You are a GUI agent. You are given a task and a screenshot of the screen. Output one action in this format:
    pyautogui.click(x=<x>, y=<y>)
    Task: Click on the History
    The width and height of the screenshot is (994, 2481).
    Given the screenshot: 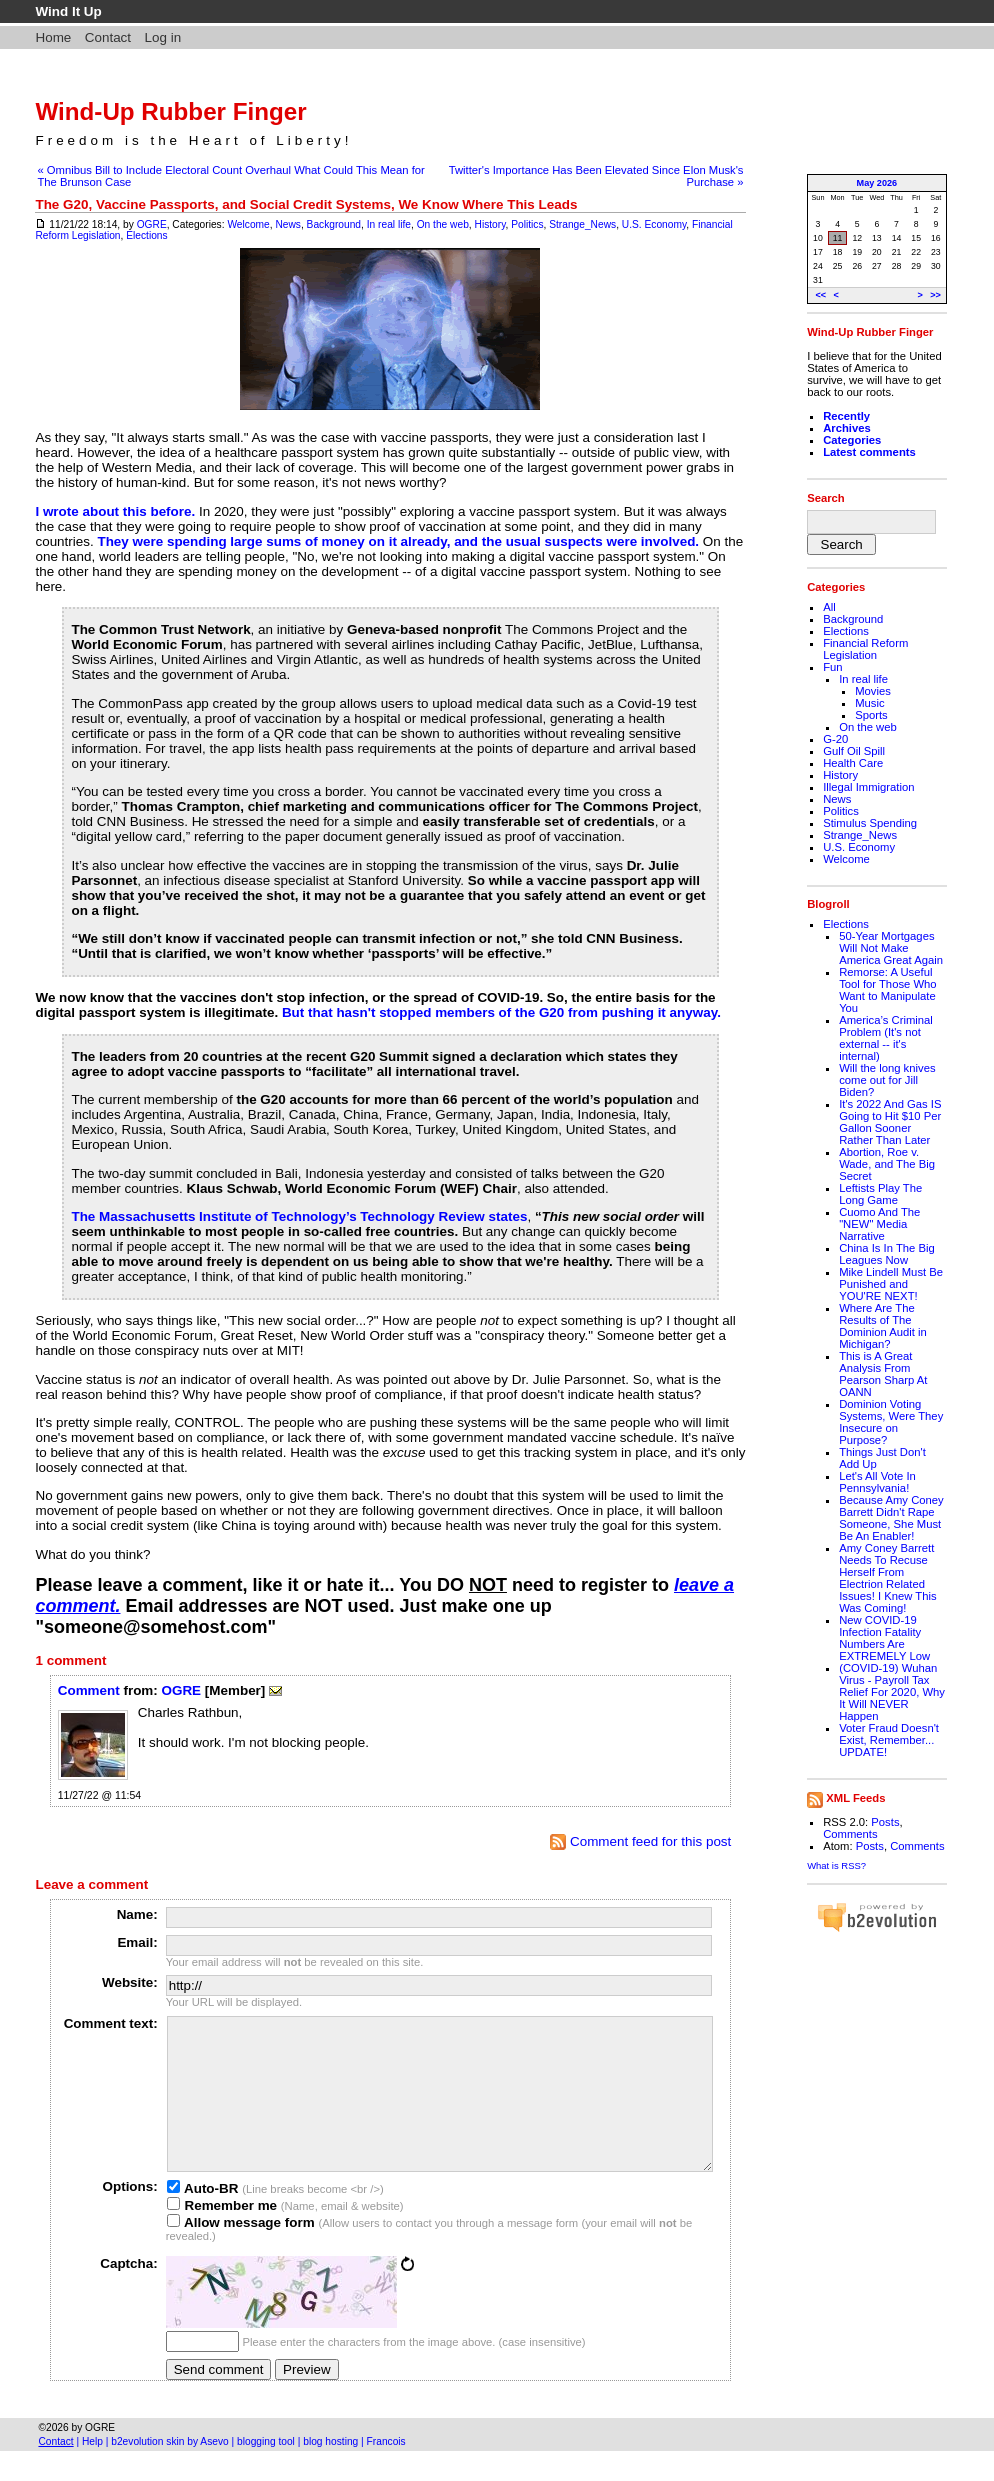 What is the action you would take?
    pyautogui.click(x=490, y=224)
    